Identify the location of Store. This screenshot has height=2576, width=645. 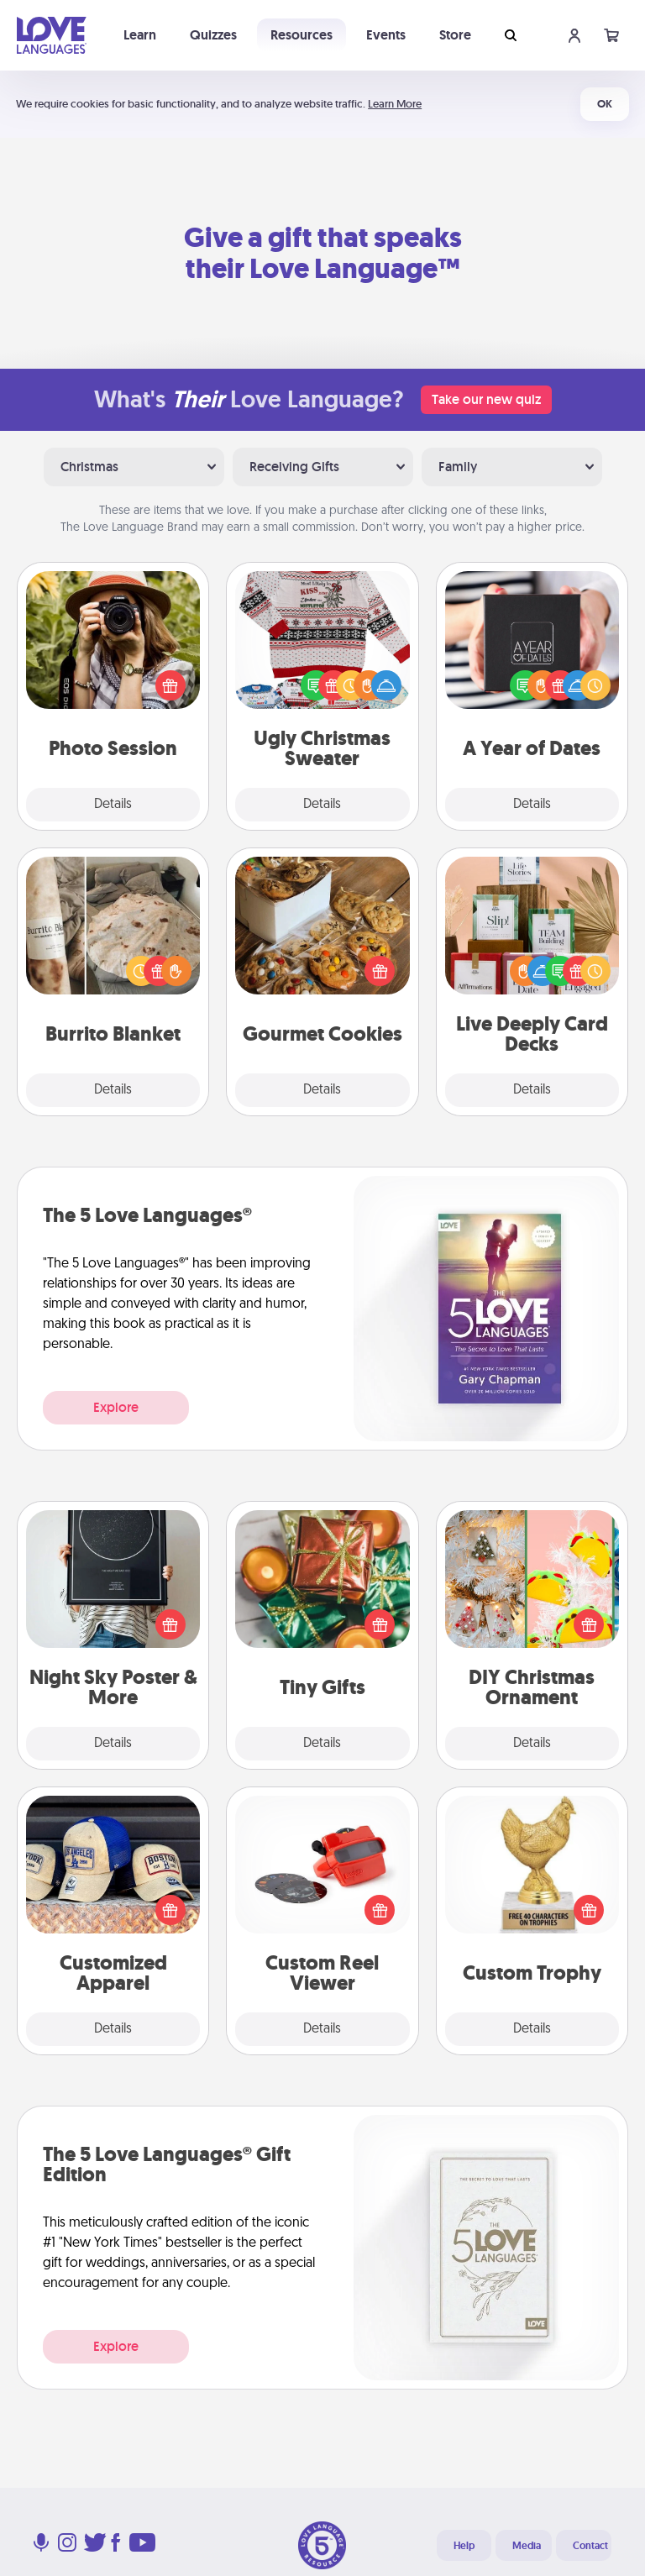
(455, 35).